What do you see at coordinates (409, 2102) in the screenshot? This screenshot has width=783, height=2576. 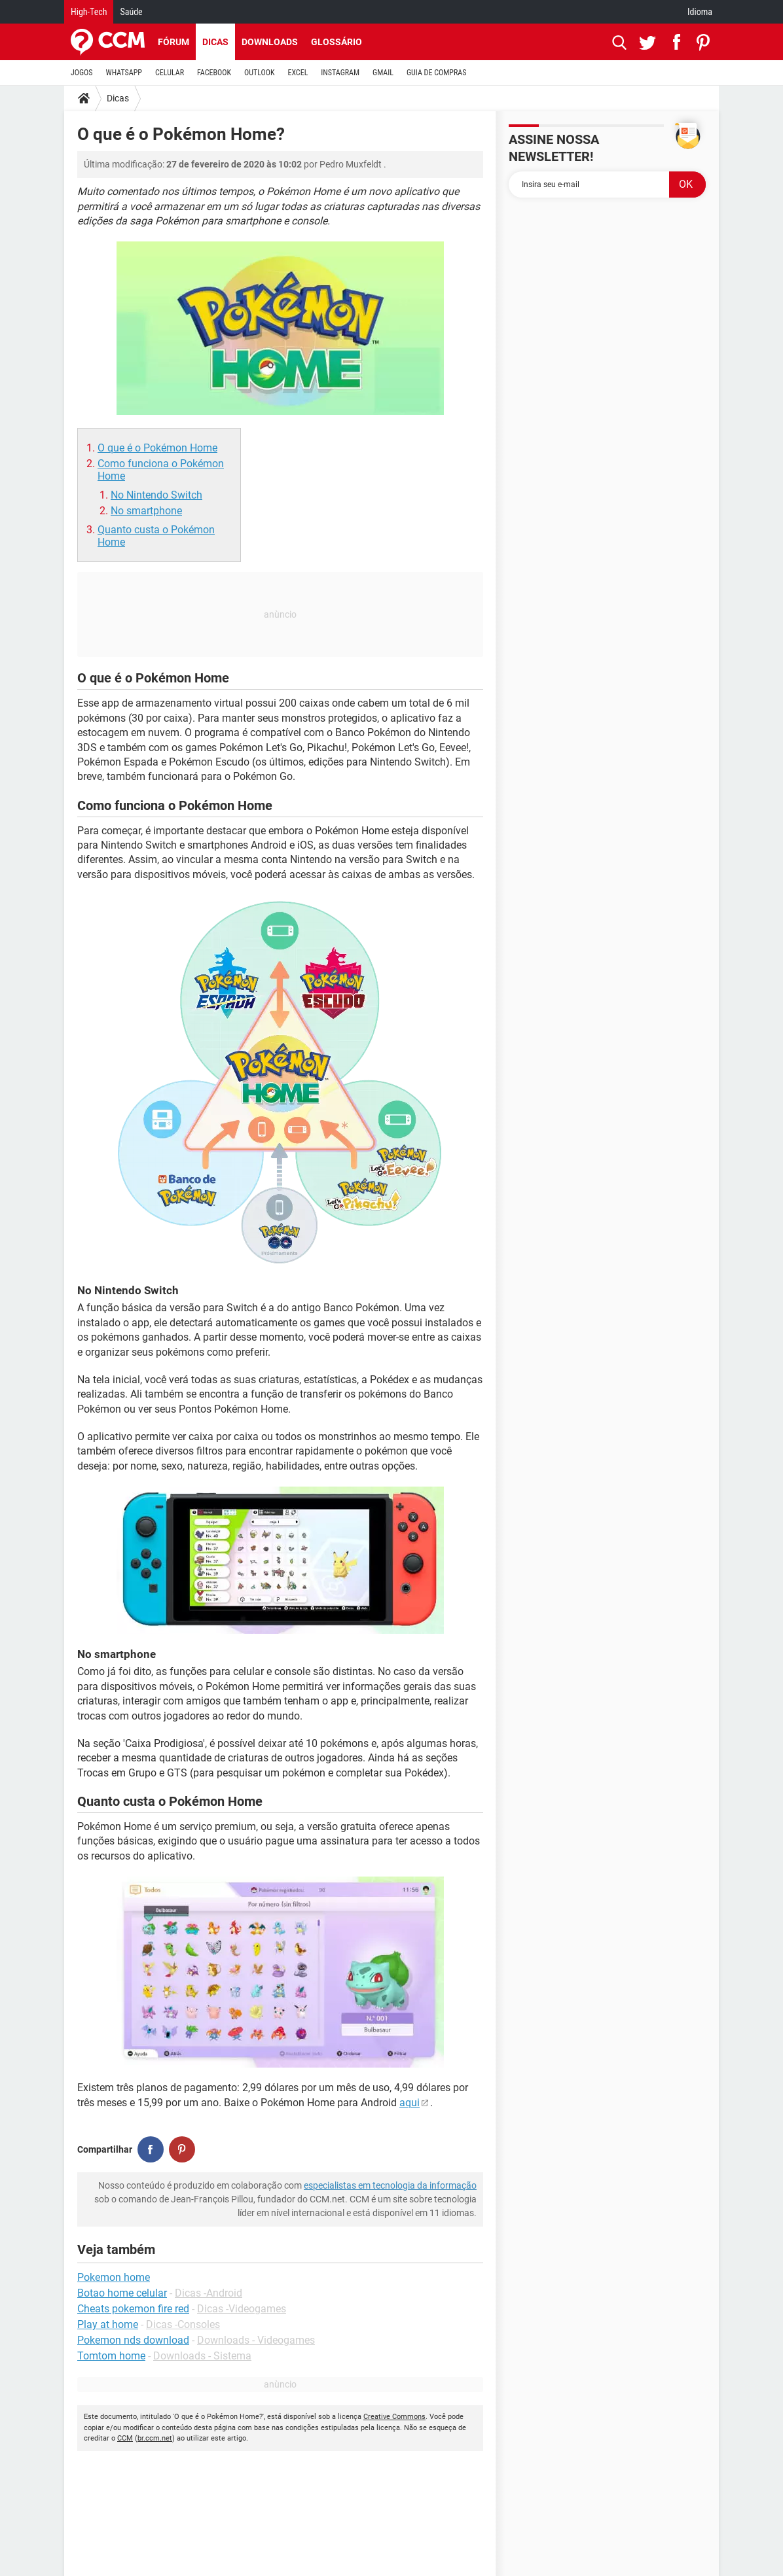 I see `aqui` at bounding box center [409, 2102].